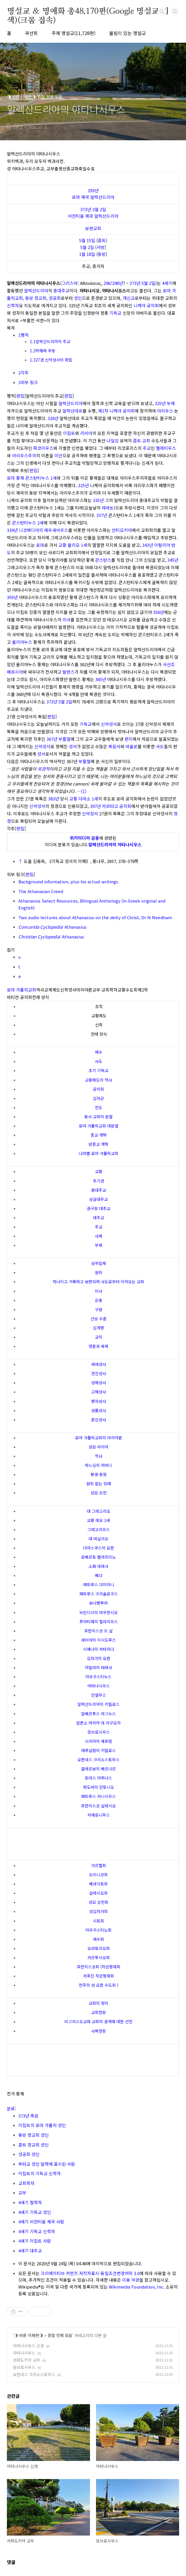 This screenshot has width=186, height=2576. Describe the element at coordinates (122, 530) in the screenshot. I see `안티오키아` at that location.